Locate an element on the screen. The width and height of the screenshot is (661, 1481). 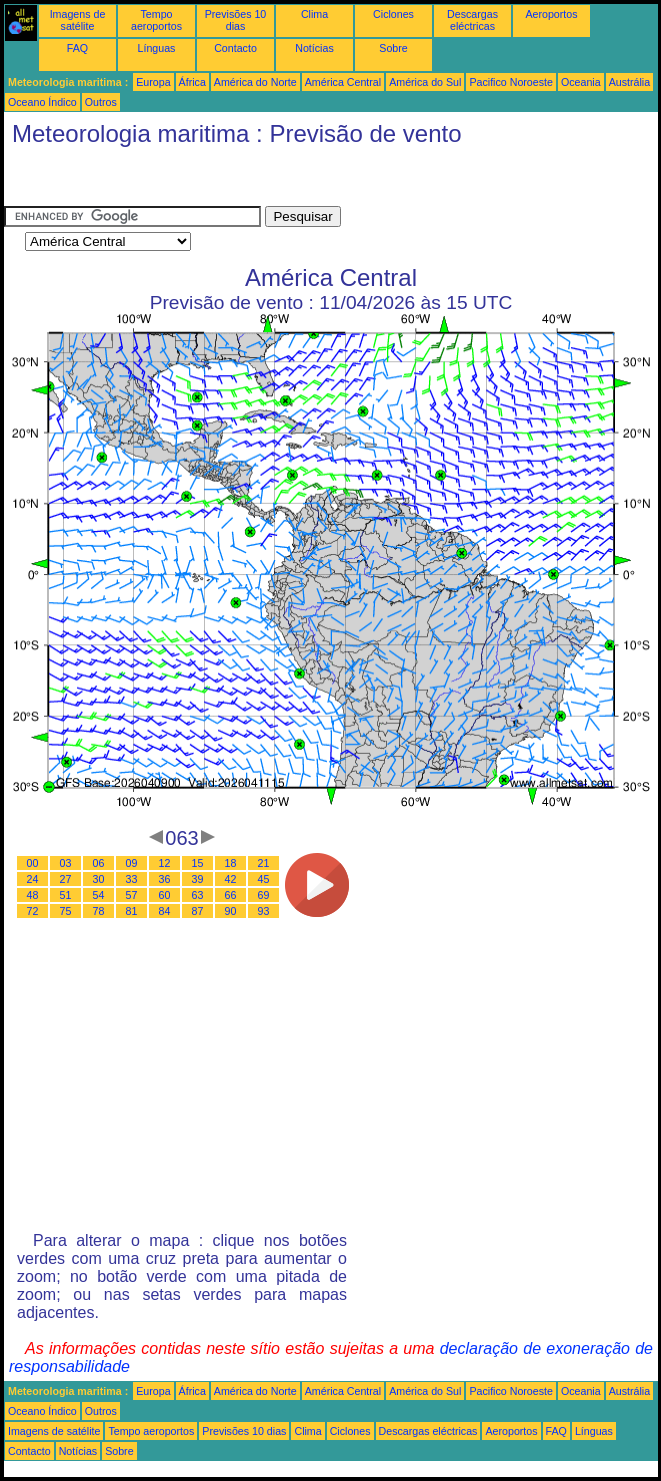
Austrália is located at coordinates (629, 82).